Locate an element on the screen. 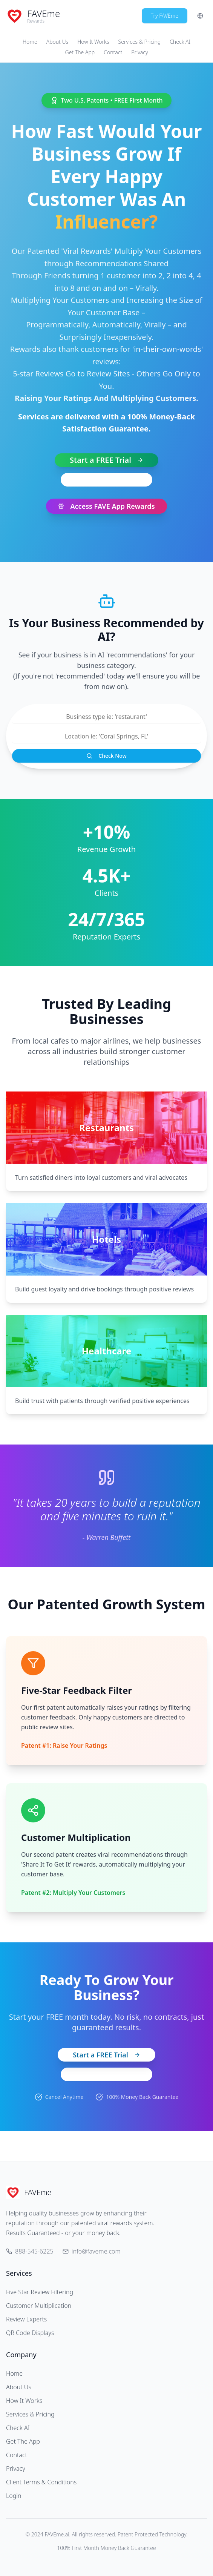 This screenshot has width=213, height=2576. Get The App is located at coordinates (80, 52).